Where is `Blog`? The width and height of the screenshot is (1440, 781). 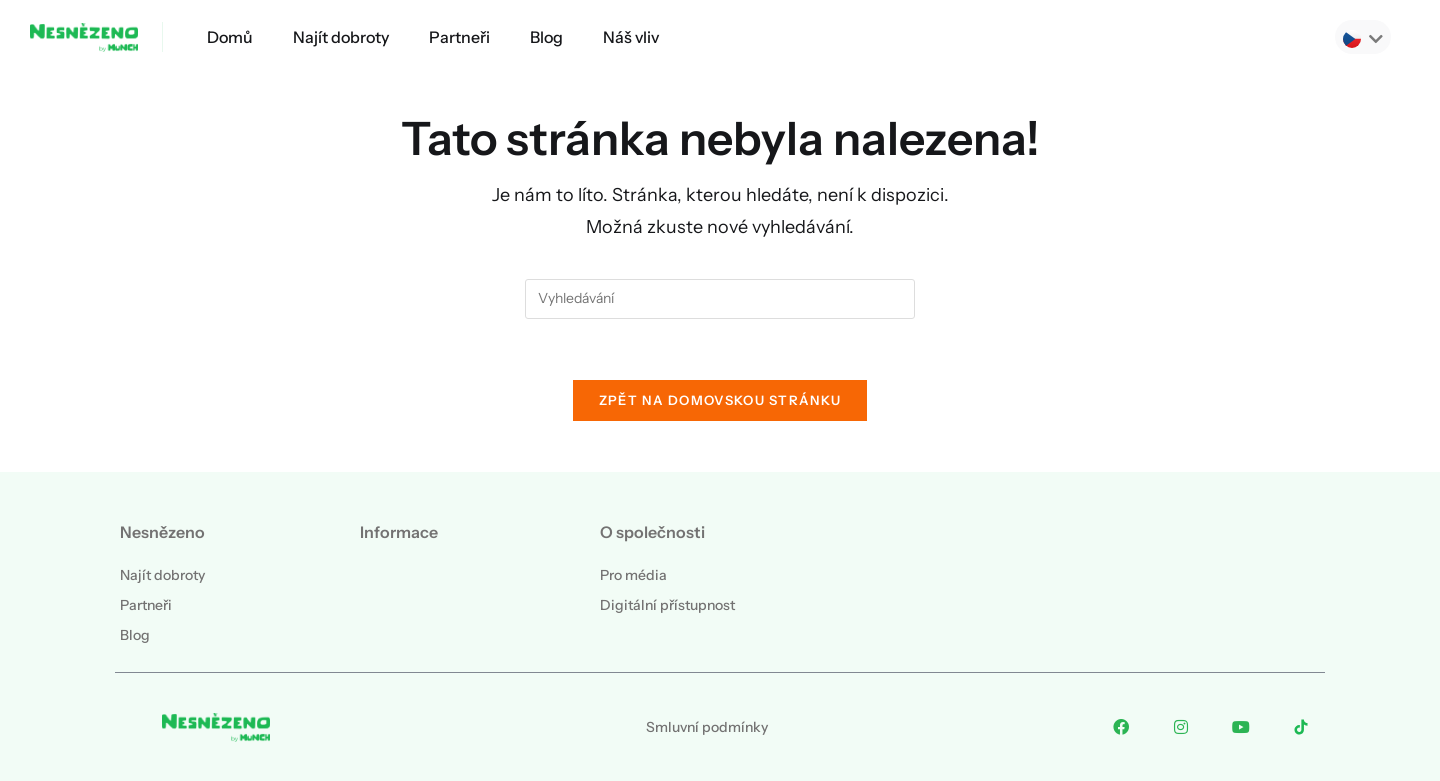
Blog is located at coordinates (546, 37).